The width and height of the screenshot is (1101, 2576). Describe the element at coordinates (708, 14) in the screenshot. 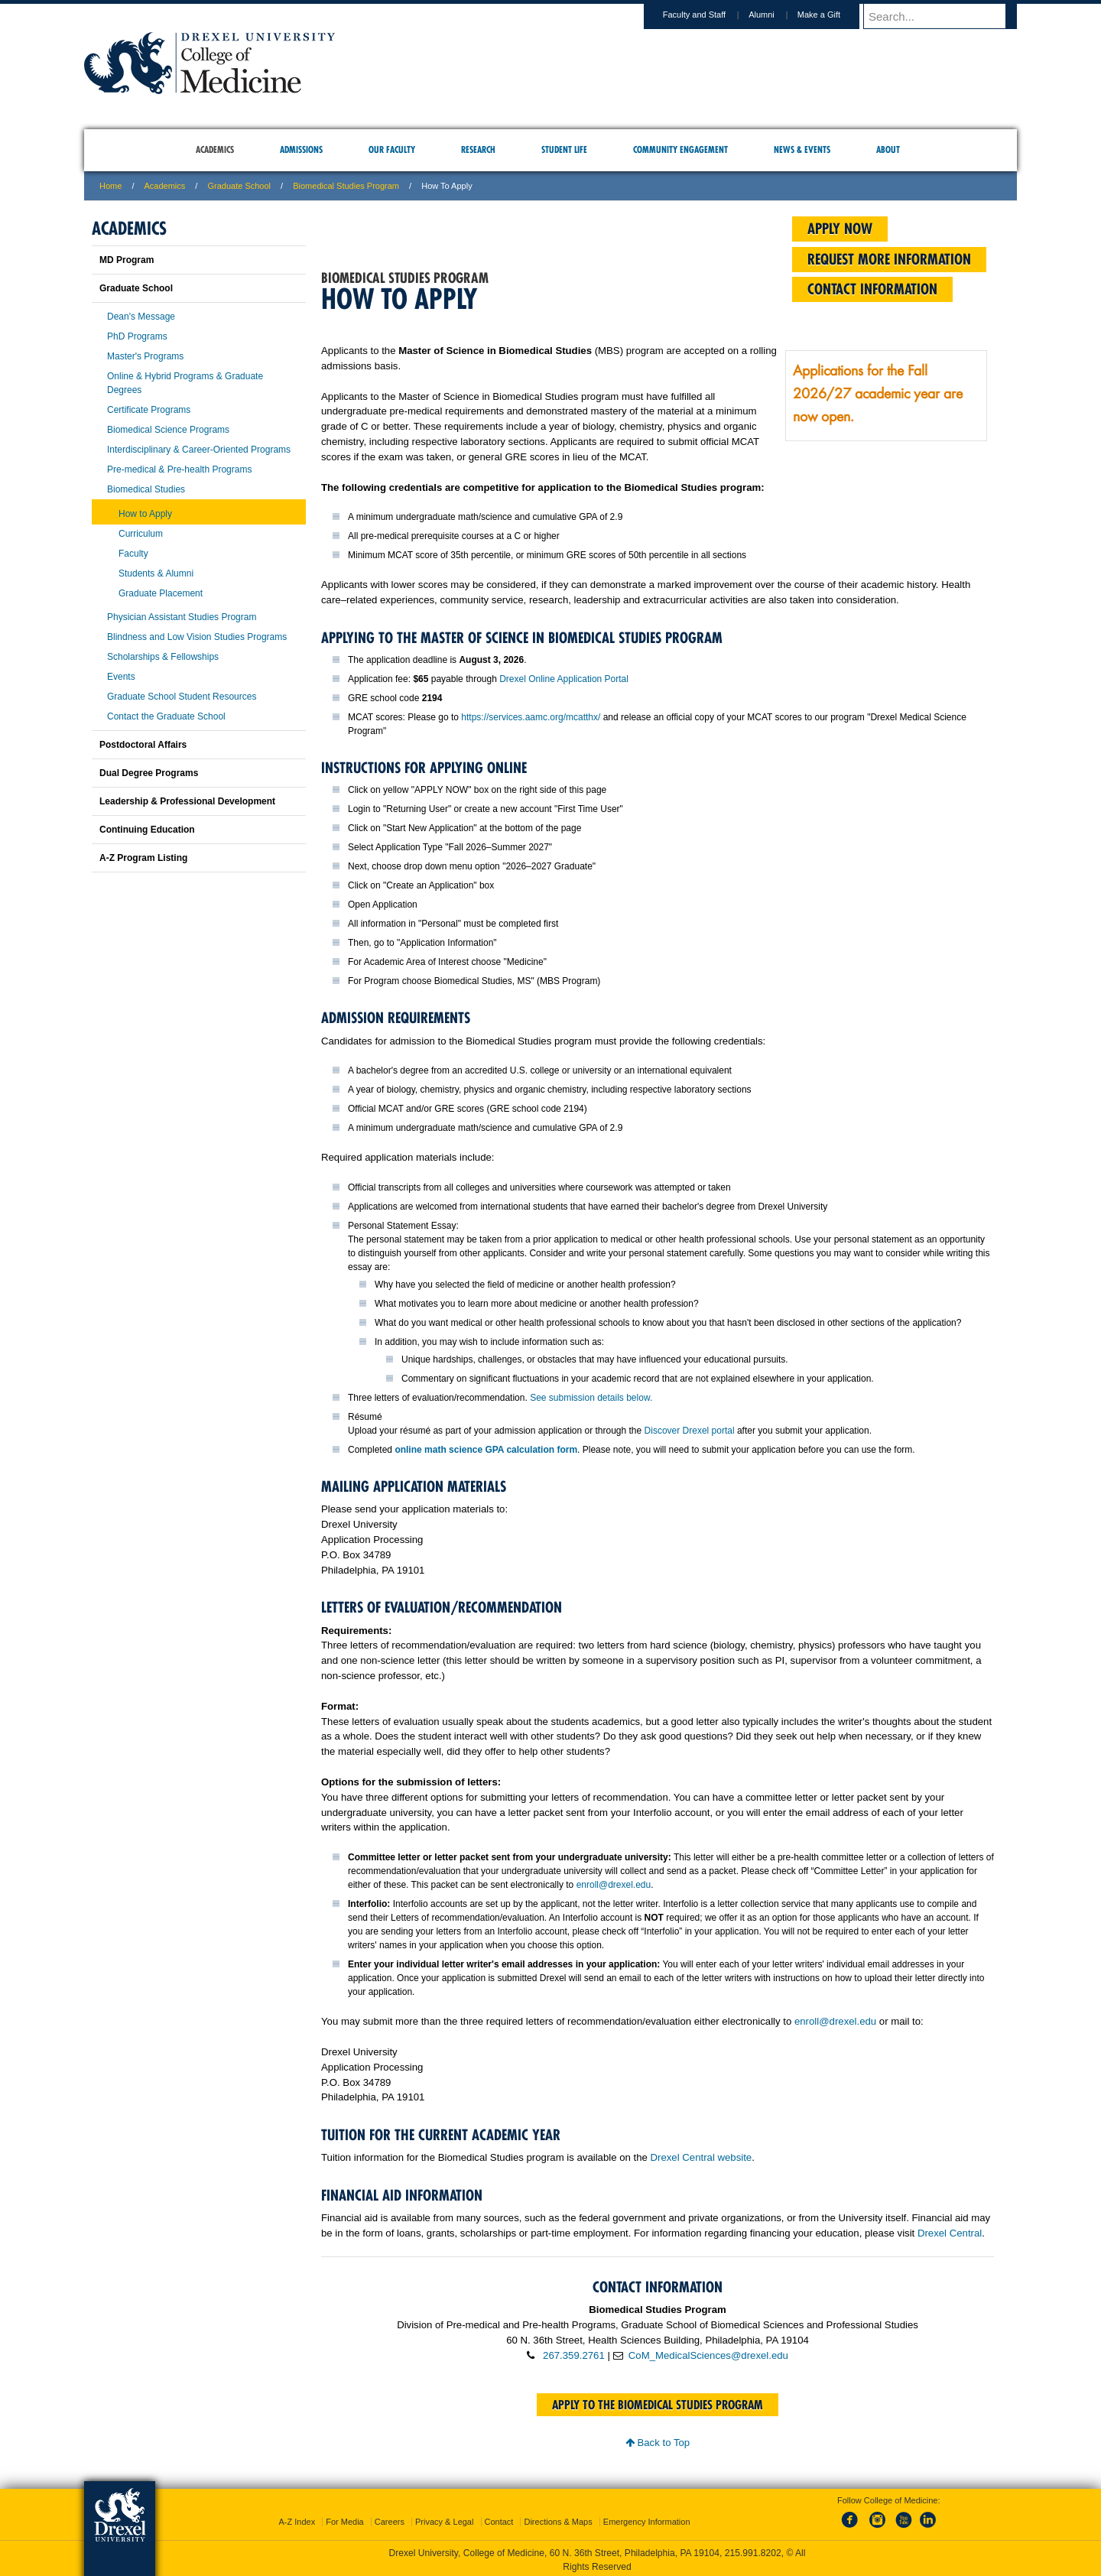

I see `Faculty and Staff` at that location.